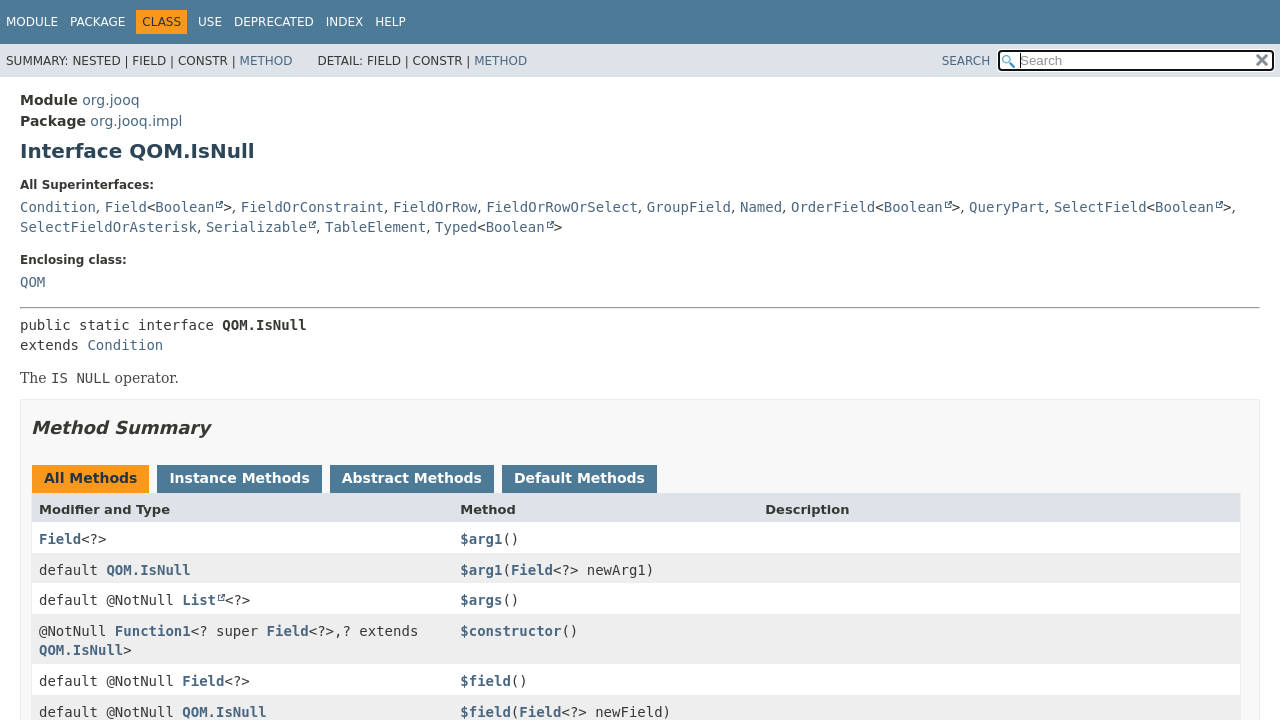 Image resolution: width=1280 pixels, height=720 pixels. Describe the element at coordinates (485, 681) in the screenshot. I see `$field` at that location.